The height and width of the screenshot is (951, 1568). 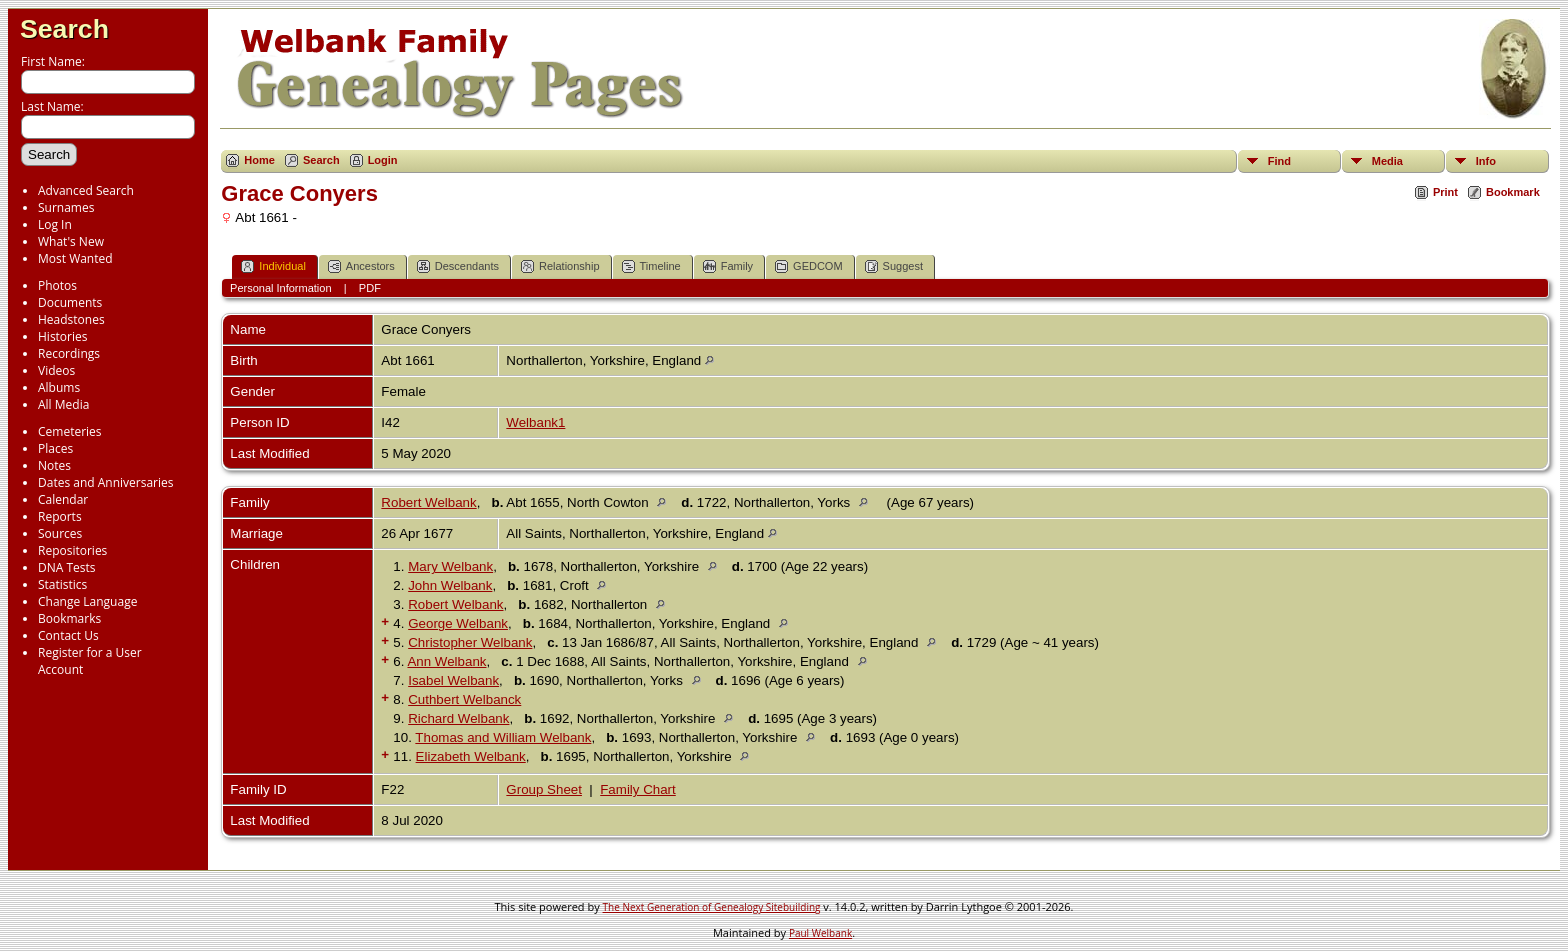 I want to click on The Next Generation of Genealogy Sitebuilding, so click(x=712, y=907).